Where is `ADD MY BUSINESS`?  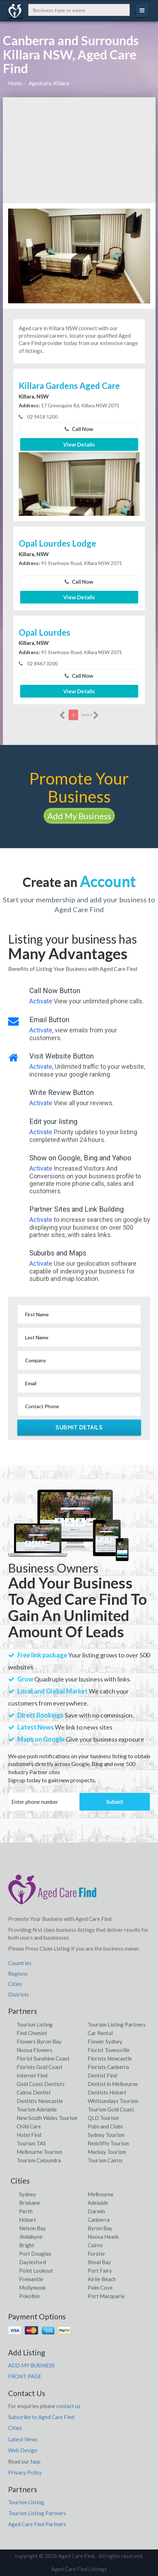
ADD MY BUSINESS is located at coordinates (31, 2365).